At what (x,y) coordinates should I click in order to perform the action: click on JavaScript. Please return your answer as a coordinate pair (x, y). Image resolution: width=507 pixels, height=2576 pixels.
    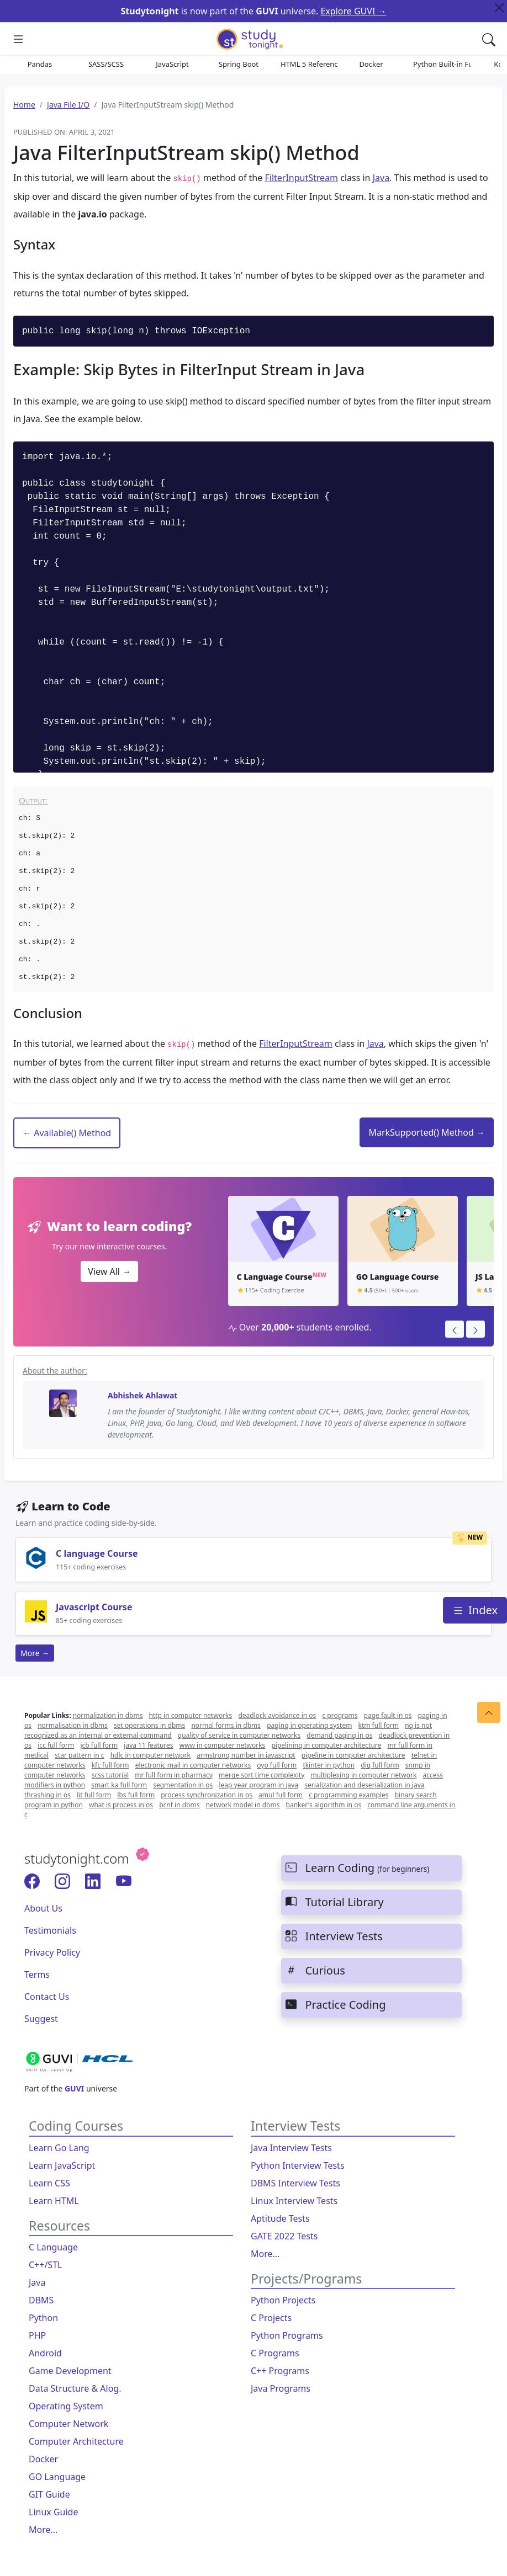
    Looking at the image, I should click on (172, 64).